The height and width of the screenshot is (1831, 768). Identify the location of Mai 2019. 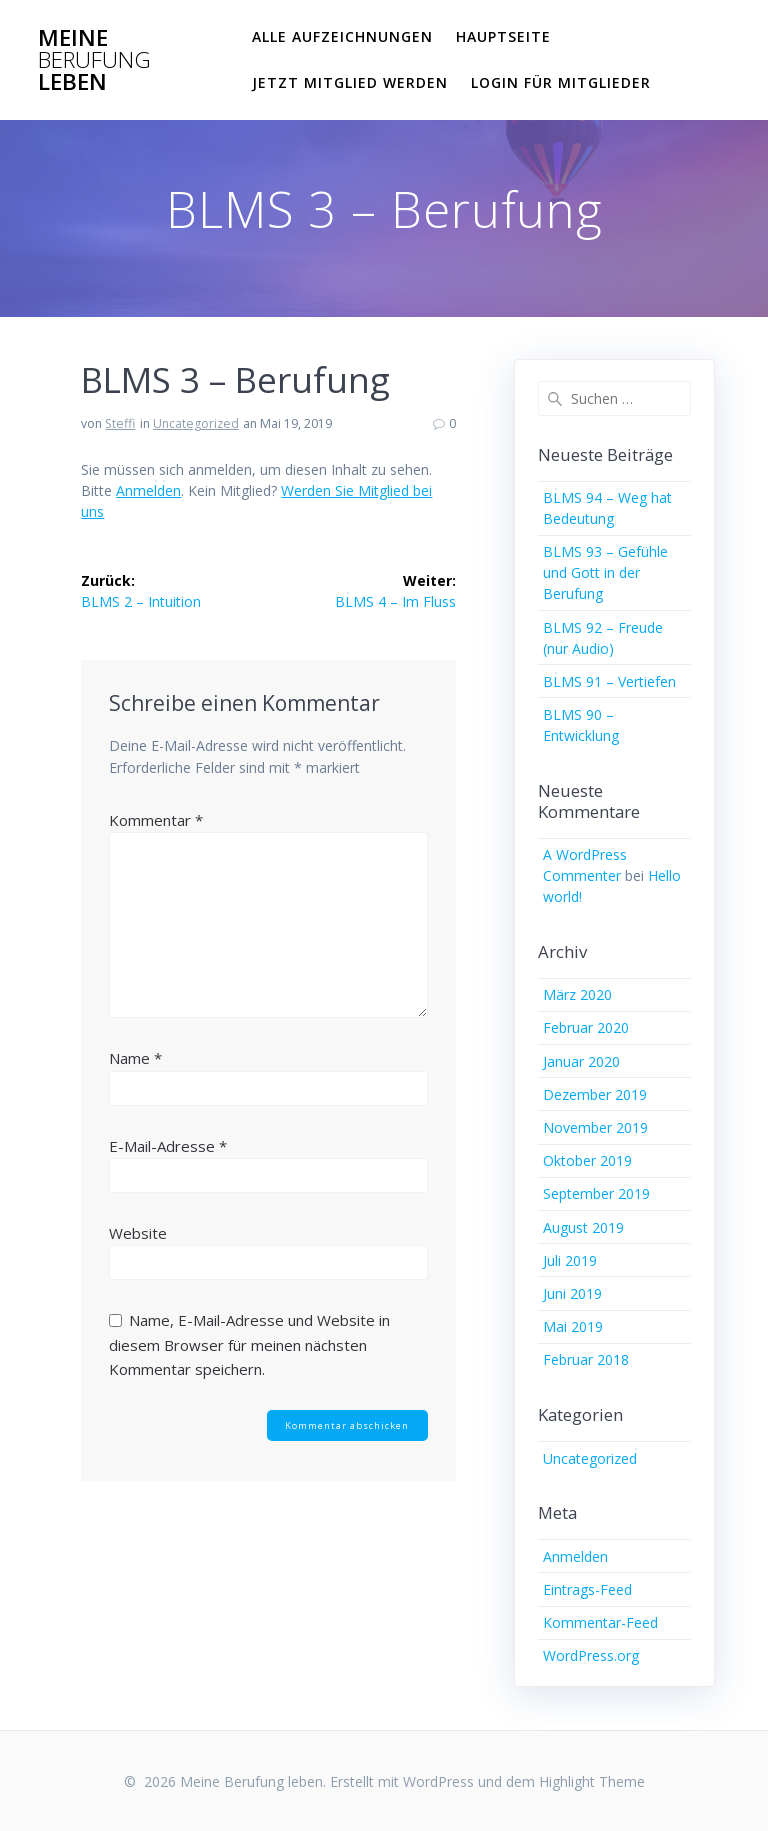
(573, 1326).